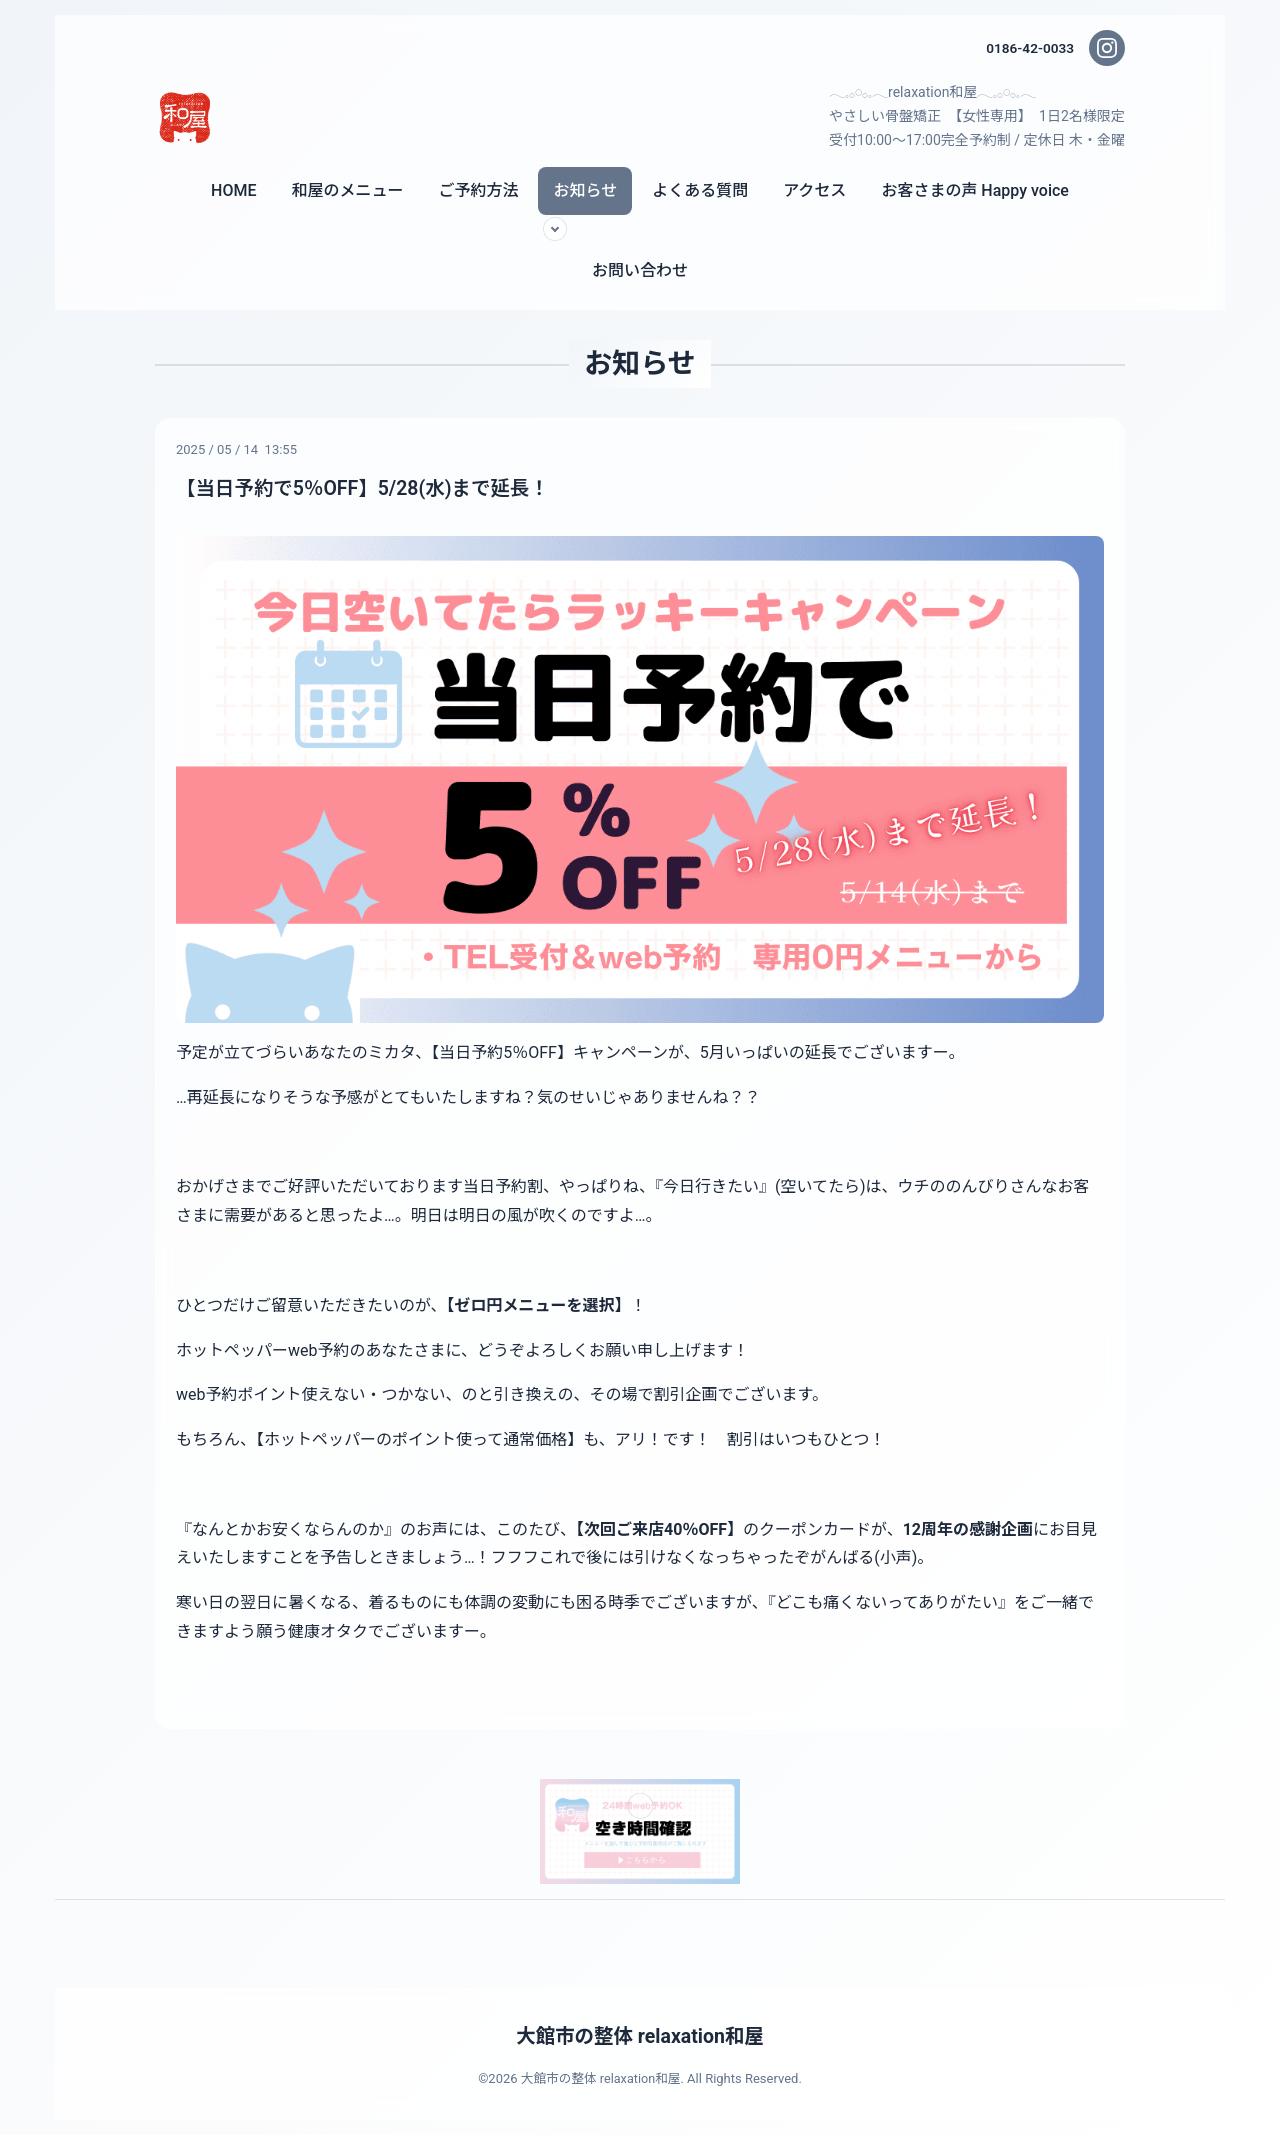 The width and height of the screenshot is (1280, 2135). What do you see at coordinates (640, 270) in the screenshot?
I see `お問い合わせ` at bounding box center [640, 270].